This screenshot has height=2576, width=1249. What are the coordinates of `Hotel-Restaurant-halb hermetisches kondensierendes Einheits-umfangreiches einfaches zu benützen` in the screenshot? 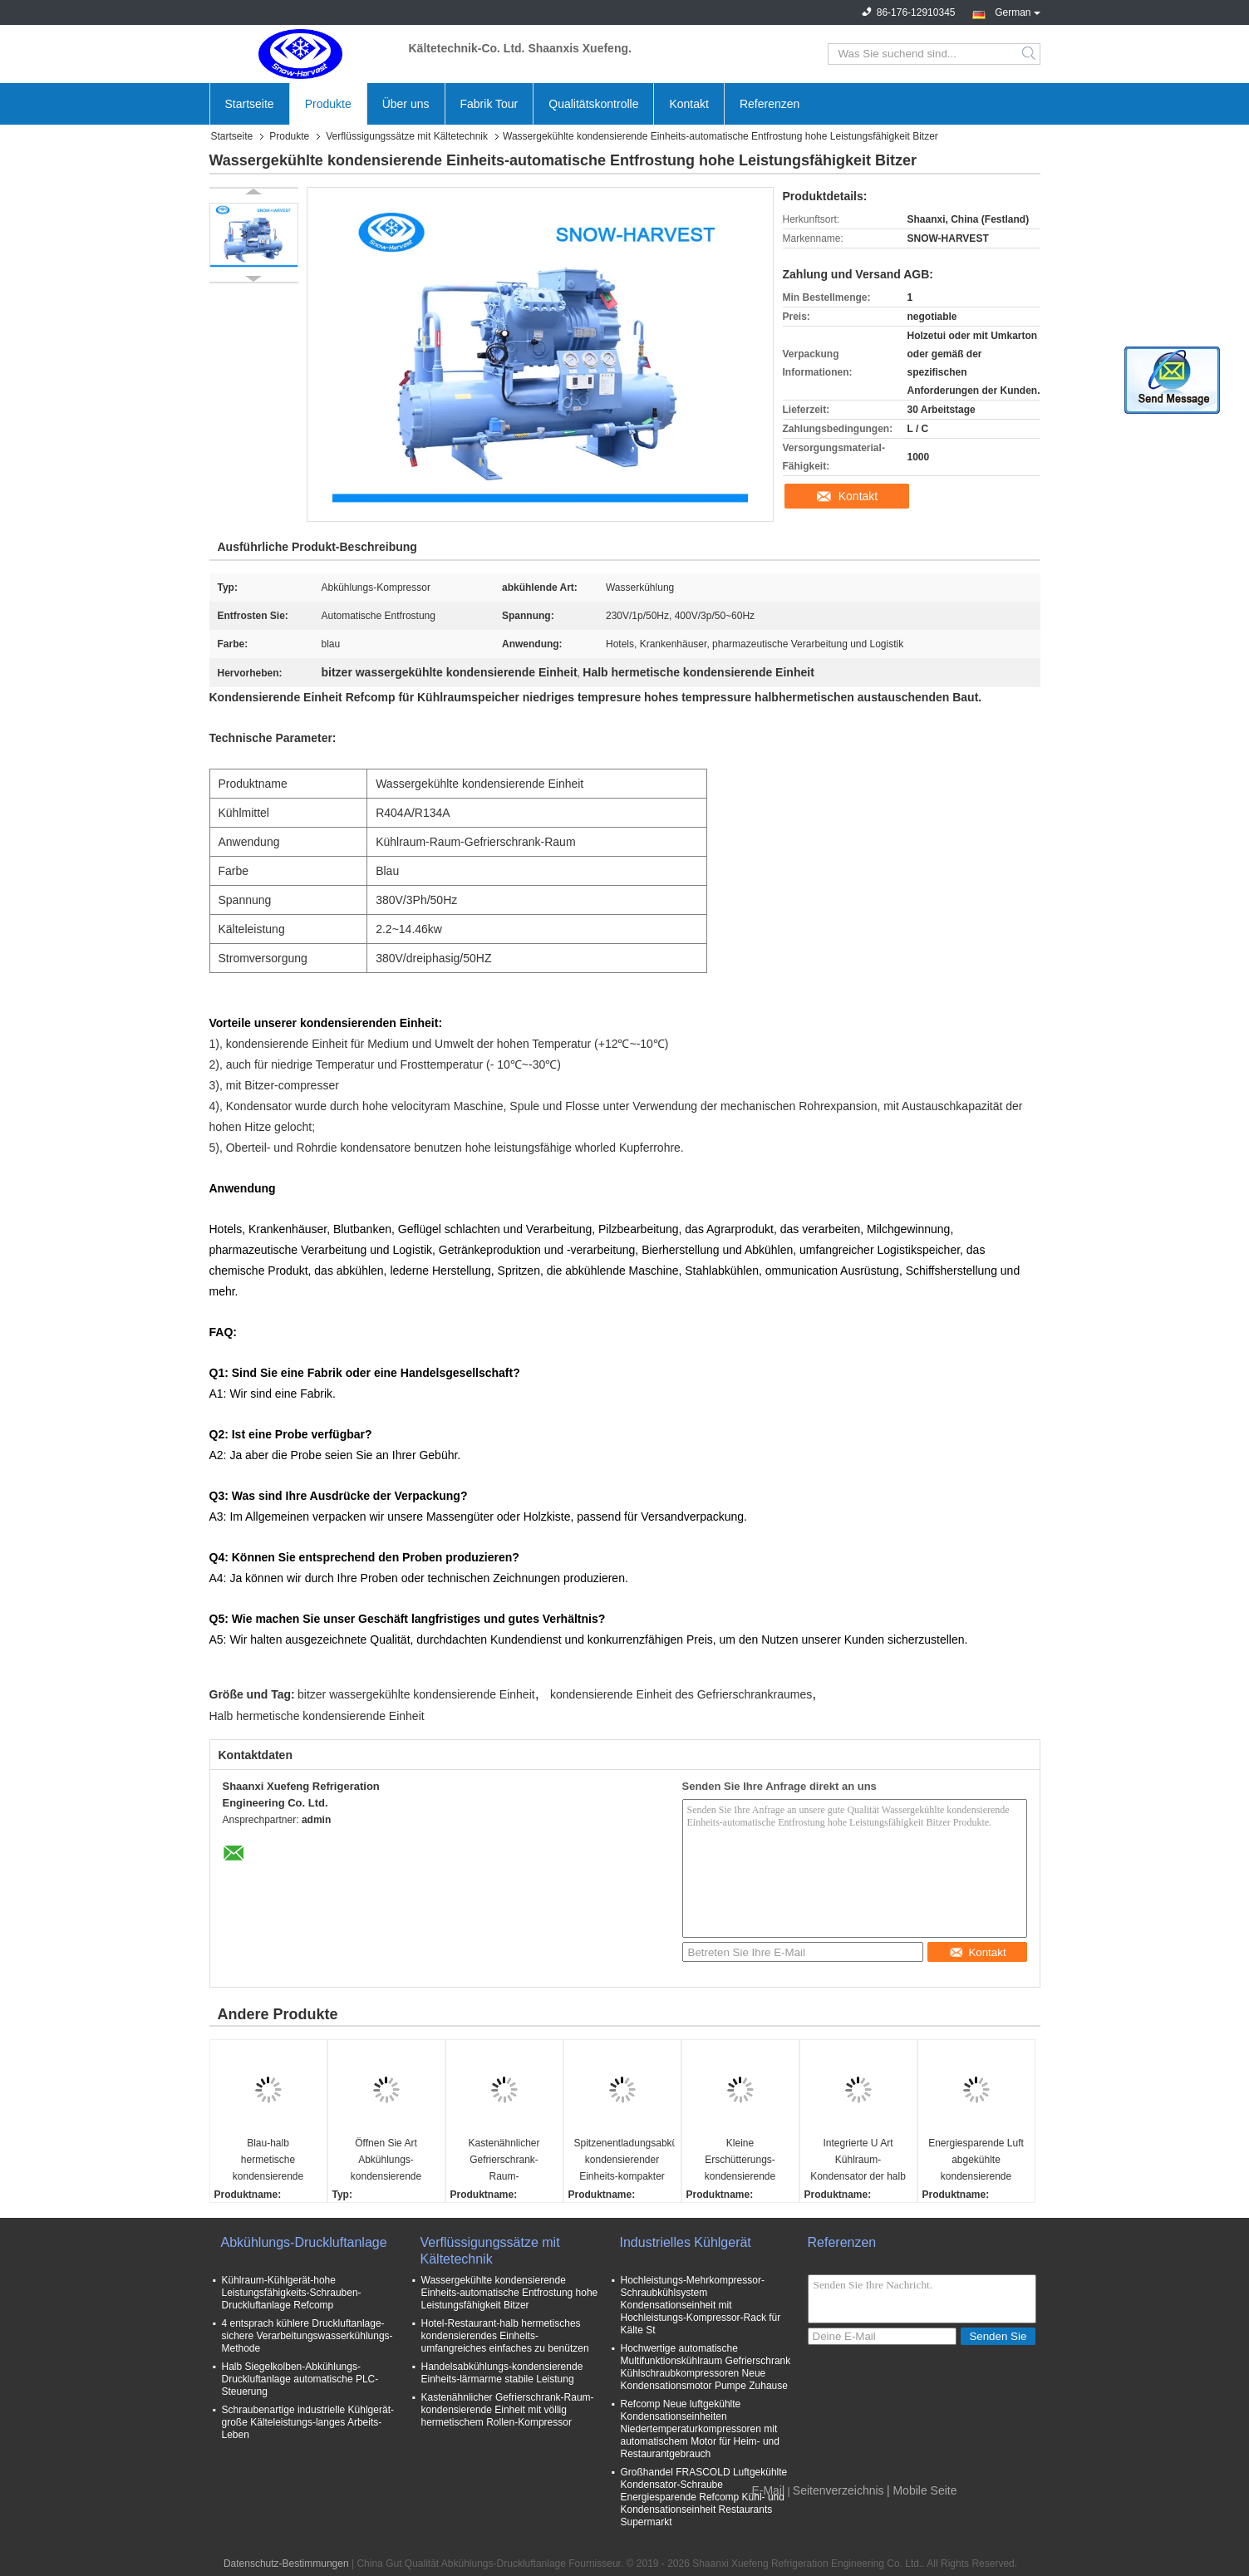 It's located at (505, 2336).